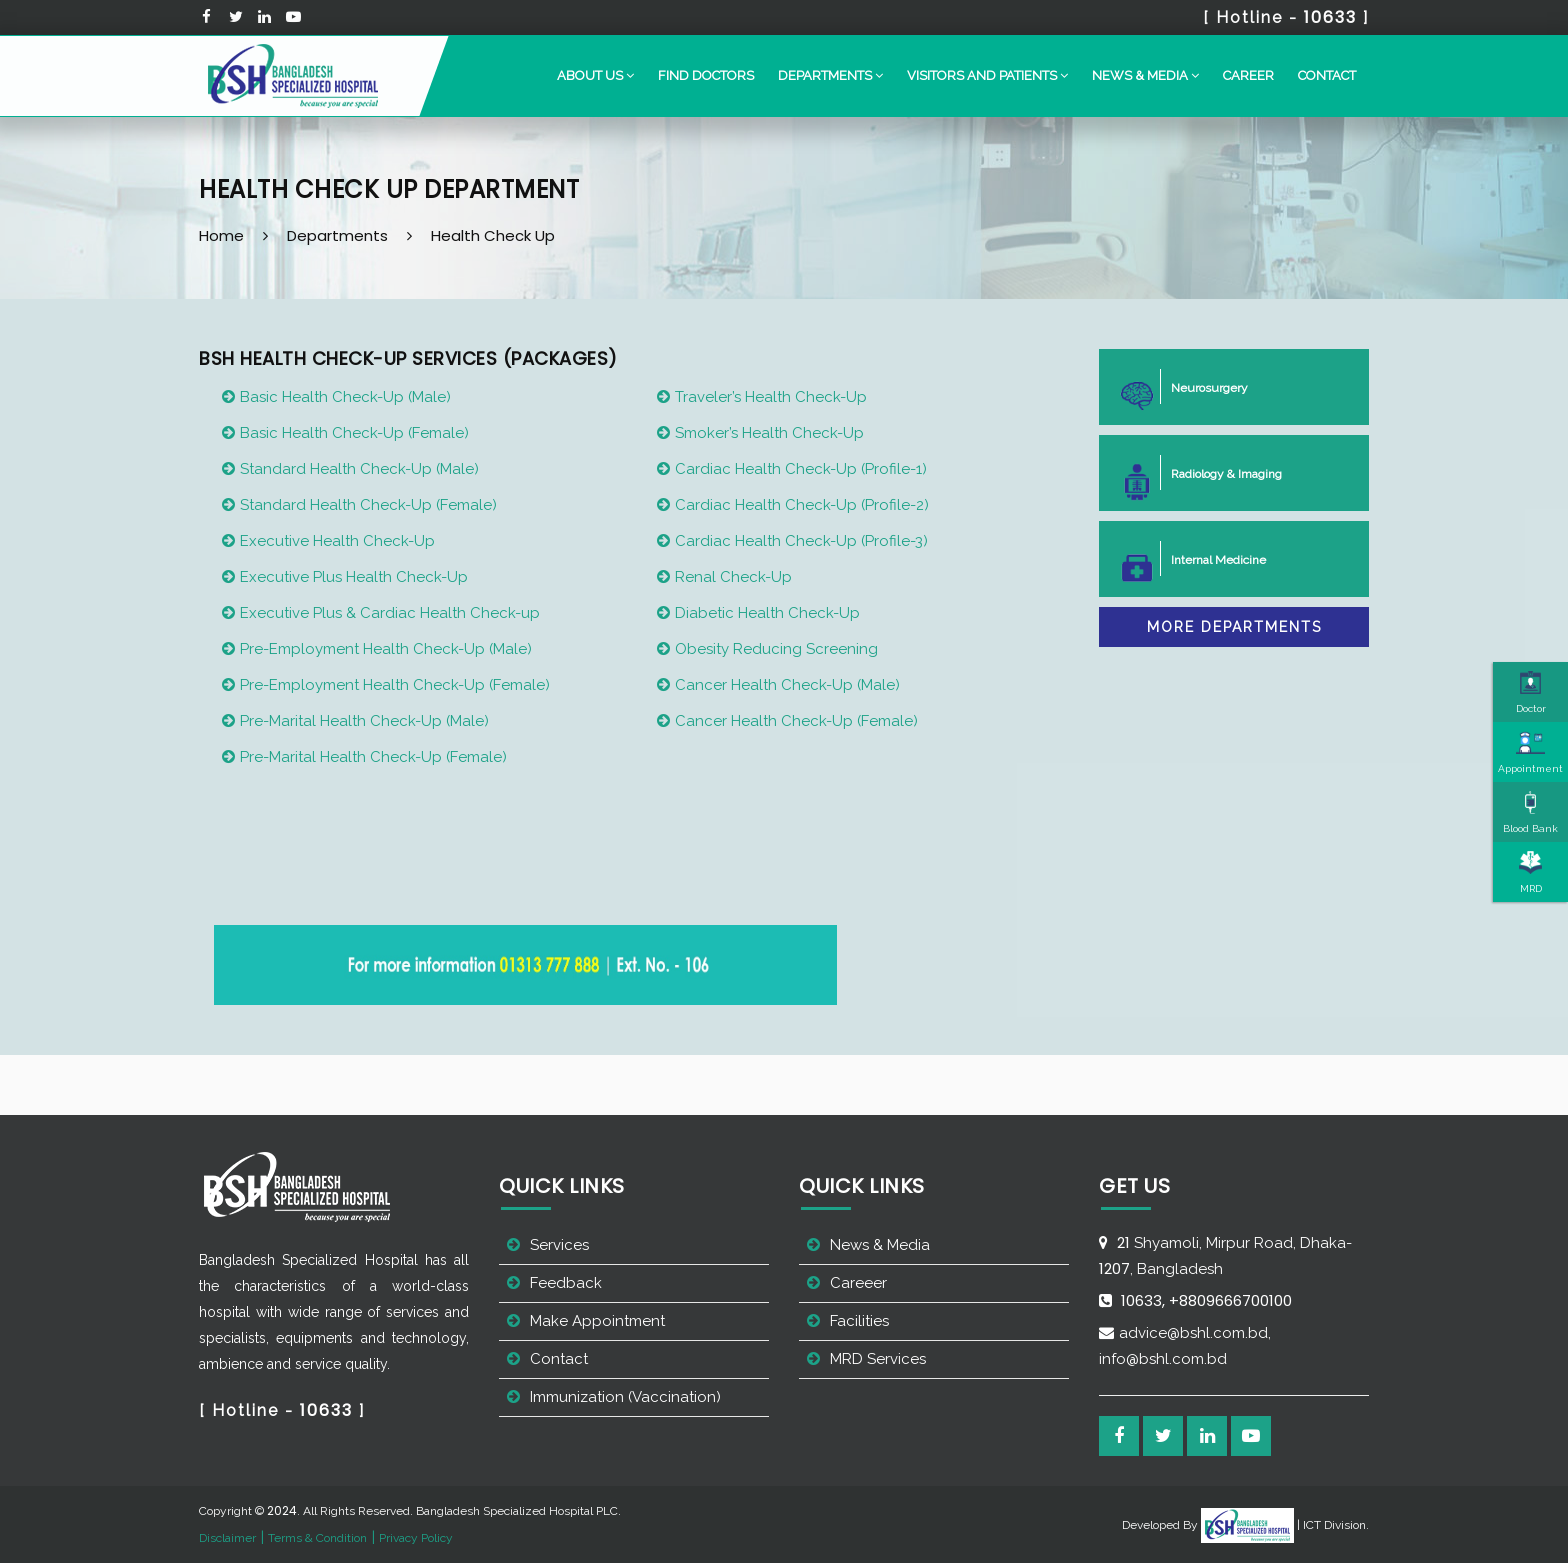  I want to click on Home, so click(221, 235).